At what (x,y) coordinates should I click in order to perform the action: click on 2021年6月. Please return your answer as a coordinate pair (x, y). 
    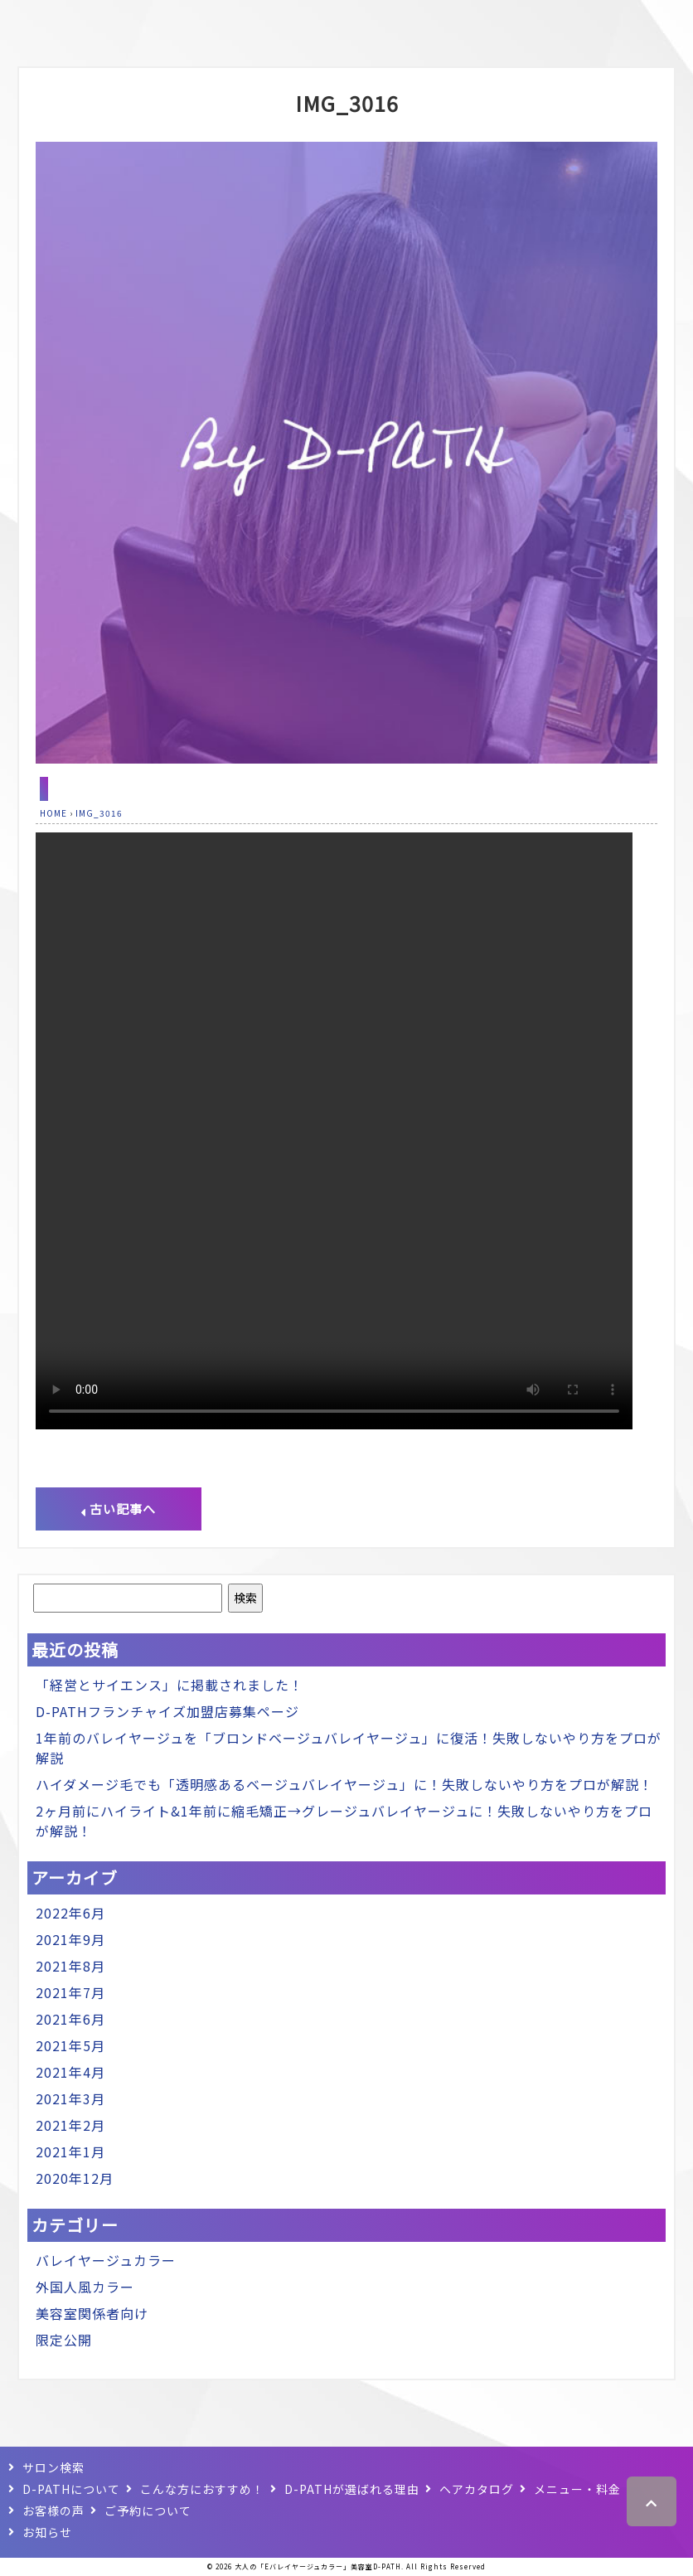
    Looking at the image, I should click on (70, 2019).